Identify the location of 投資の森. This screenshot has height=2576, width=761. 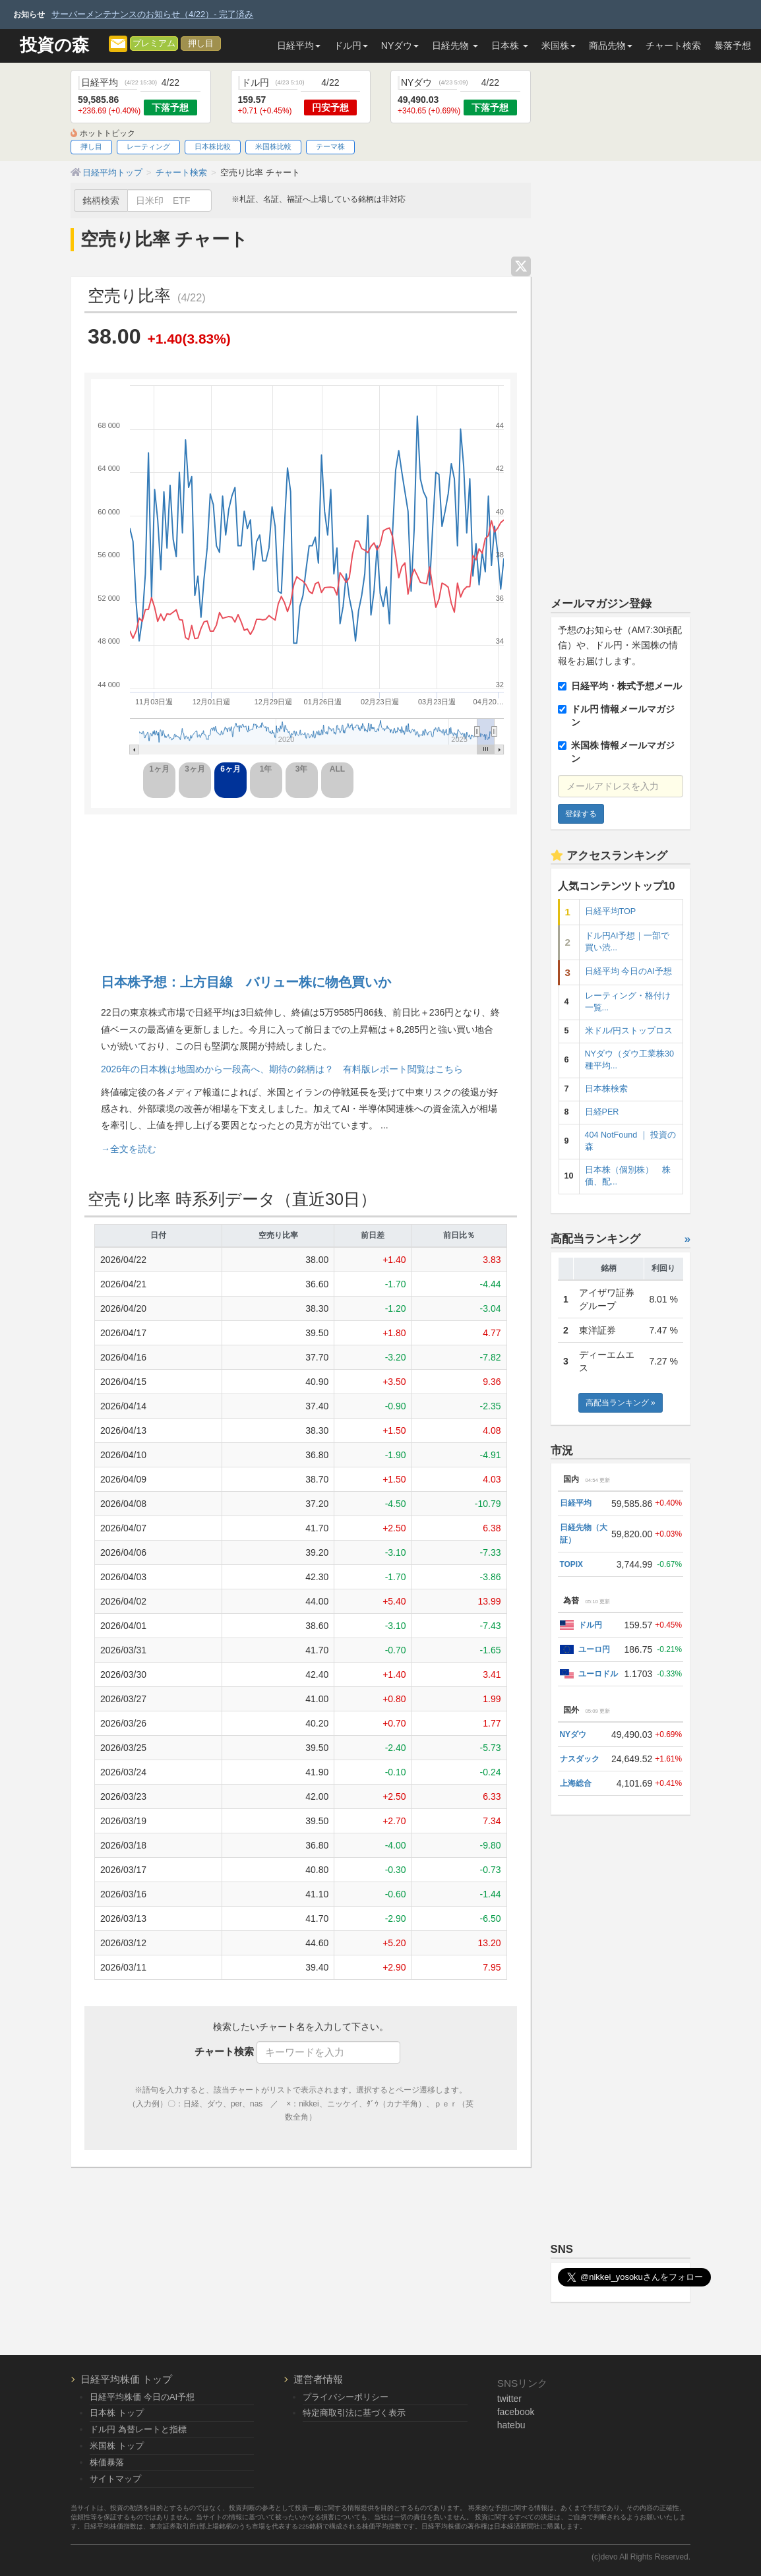
(54, 45).